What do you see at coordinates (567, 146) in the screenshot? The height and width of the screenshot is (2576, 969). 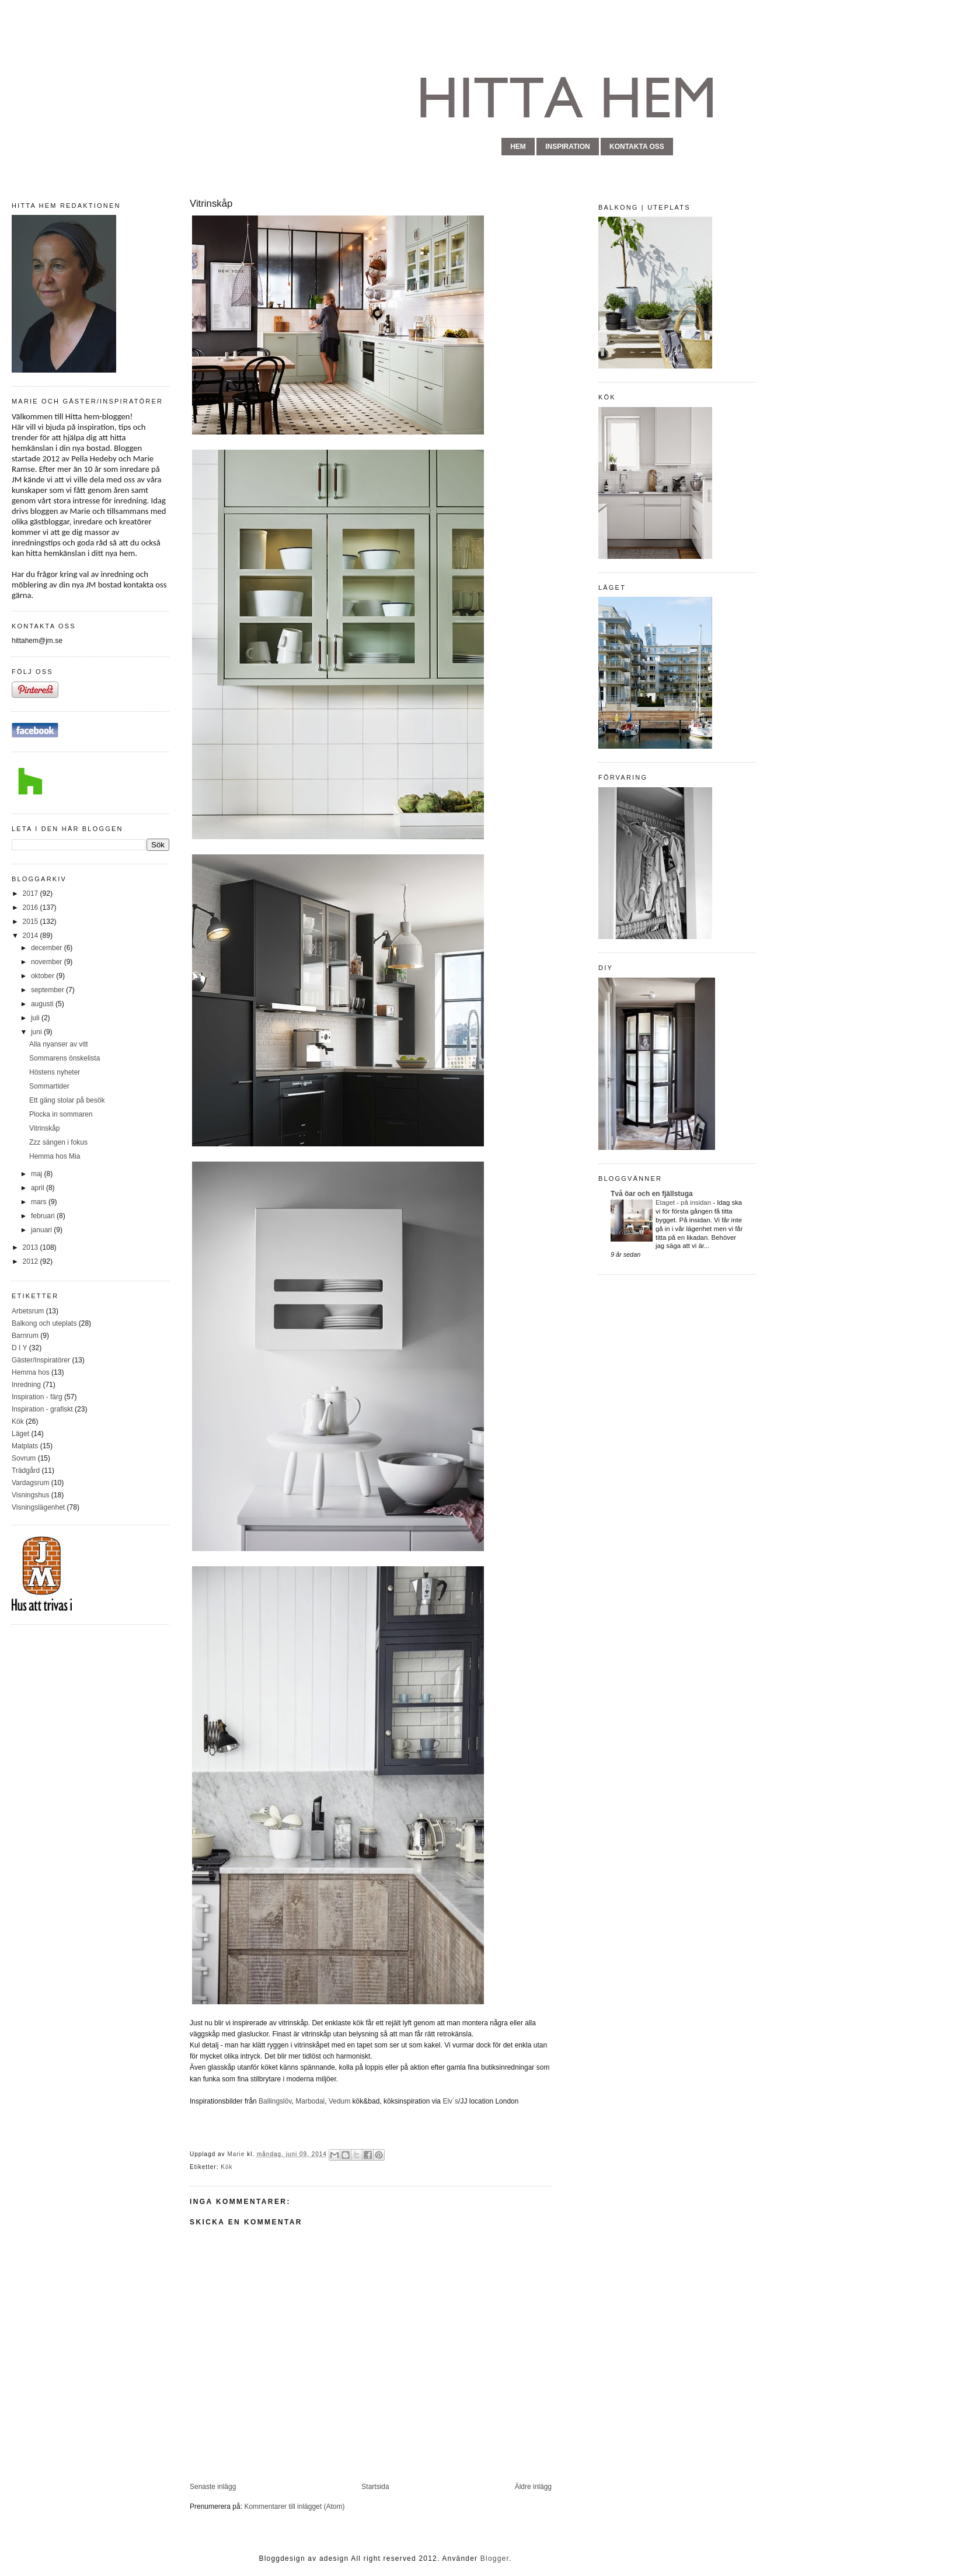 I see `inspiration` at bounding box center [567, 146].